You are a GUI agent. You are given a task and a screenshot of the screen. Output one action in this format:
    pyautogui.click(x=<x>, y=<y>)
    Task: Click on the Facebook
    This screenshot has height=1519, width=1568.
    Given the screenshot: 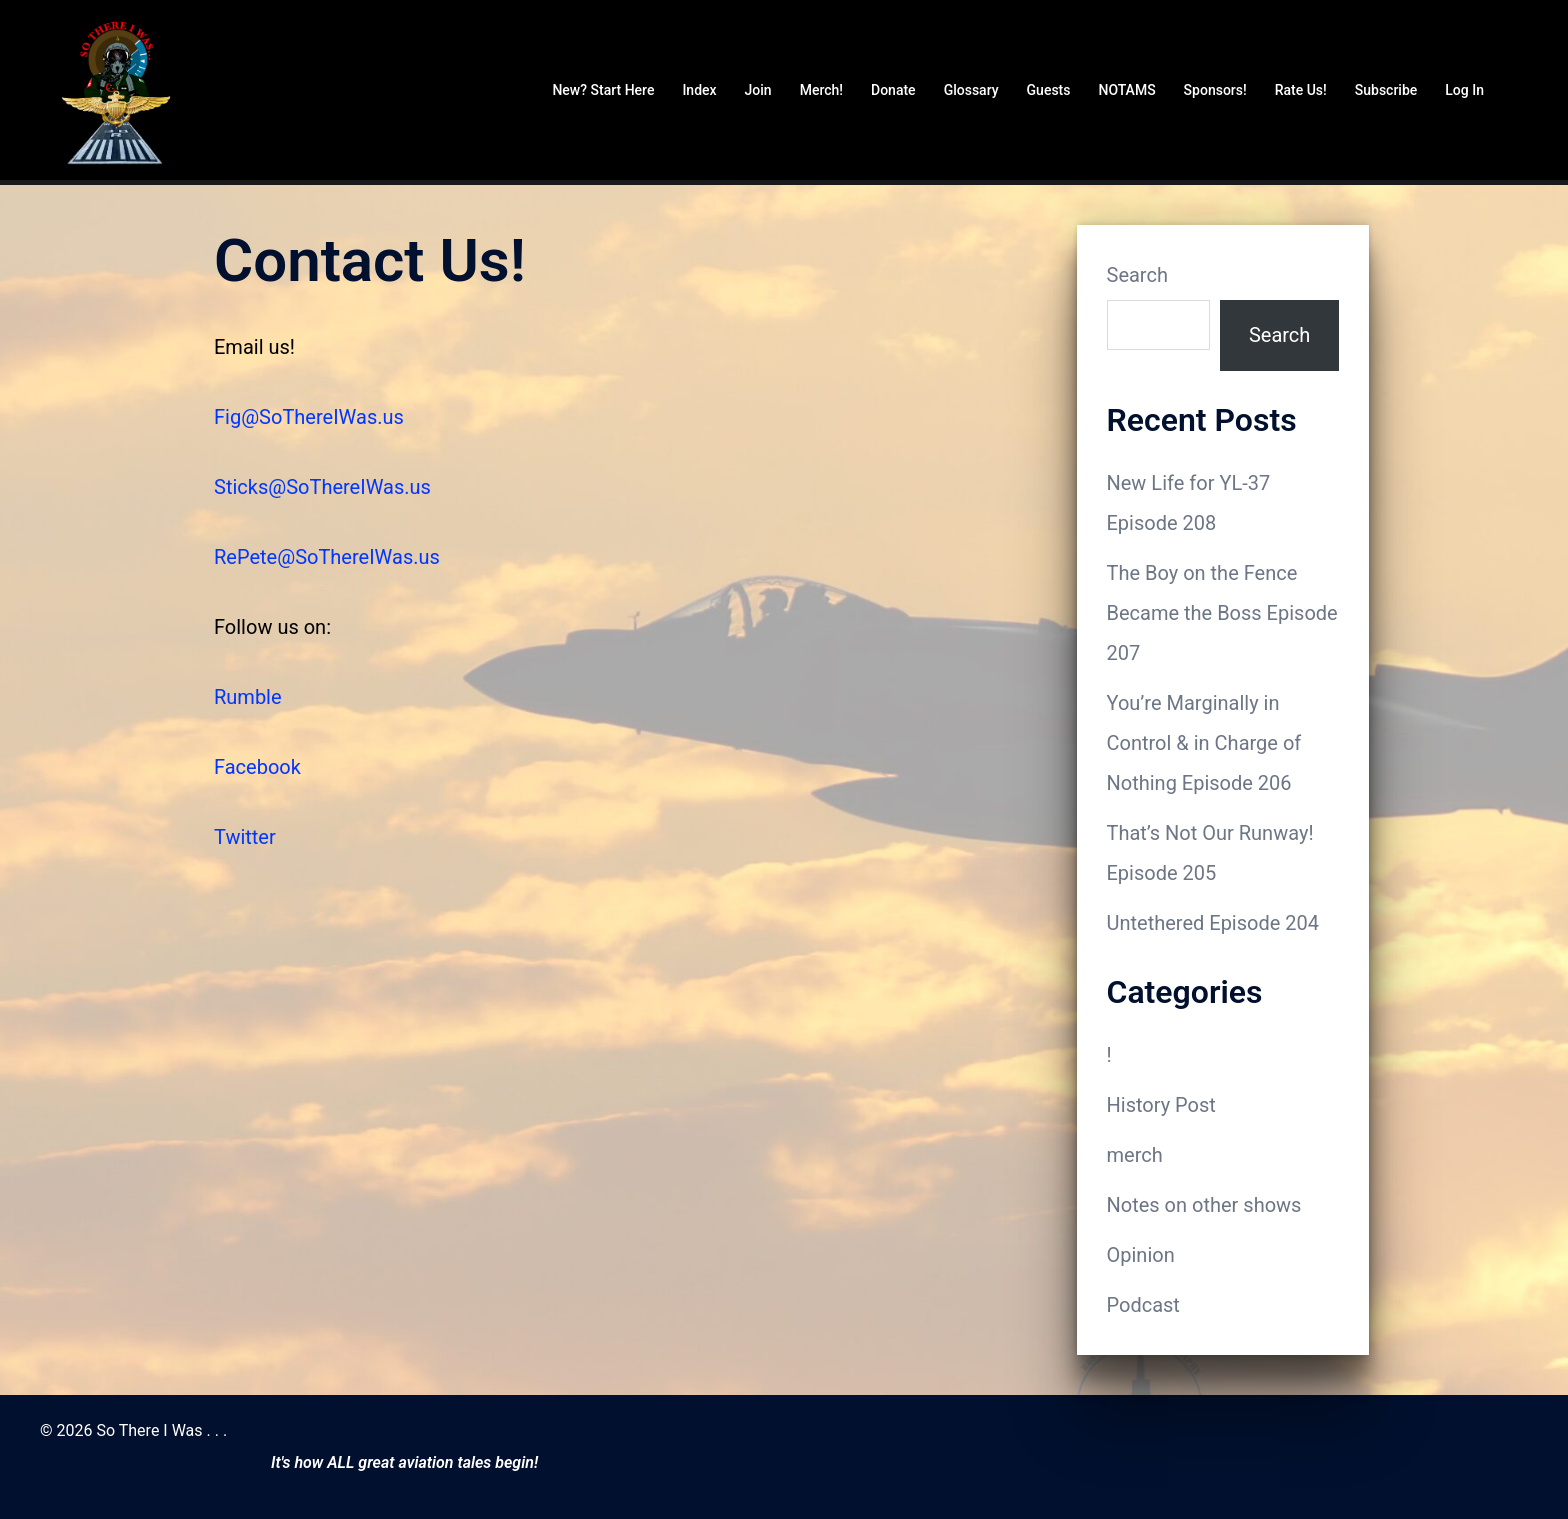 What is the action you would take?
    pyautogui.click(x=257, y=767)
    